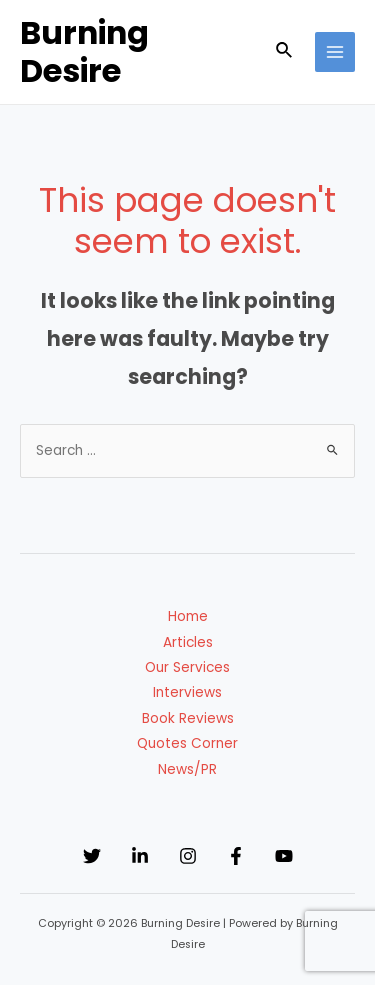 The image size is (375, 985). Describe the element at coordinates (140, 856) in the screenshot. I see `[Linkedin]` at that location.